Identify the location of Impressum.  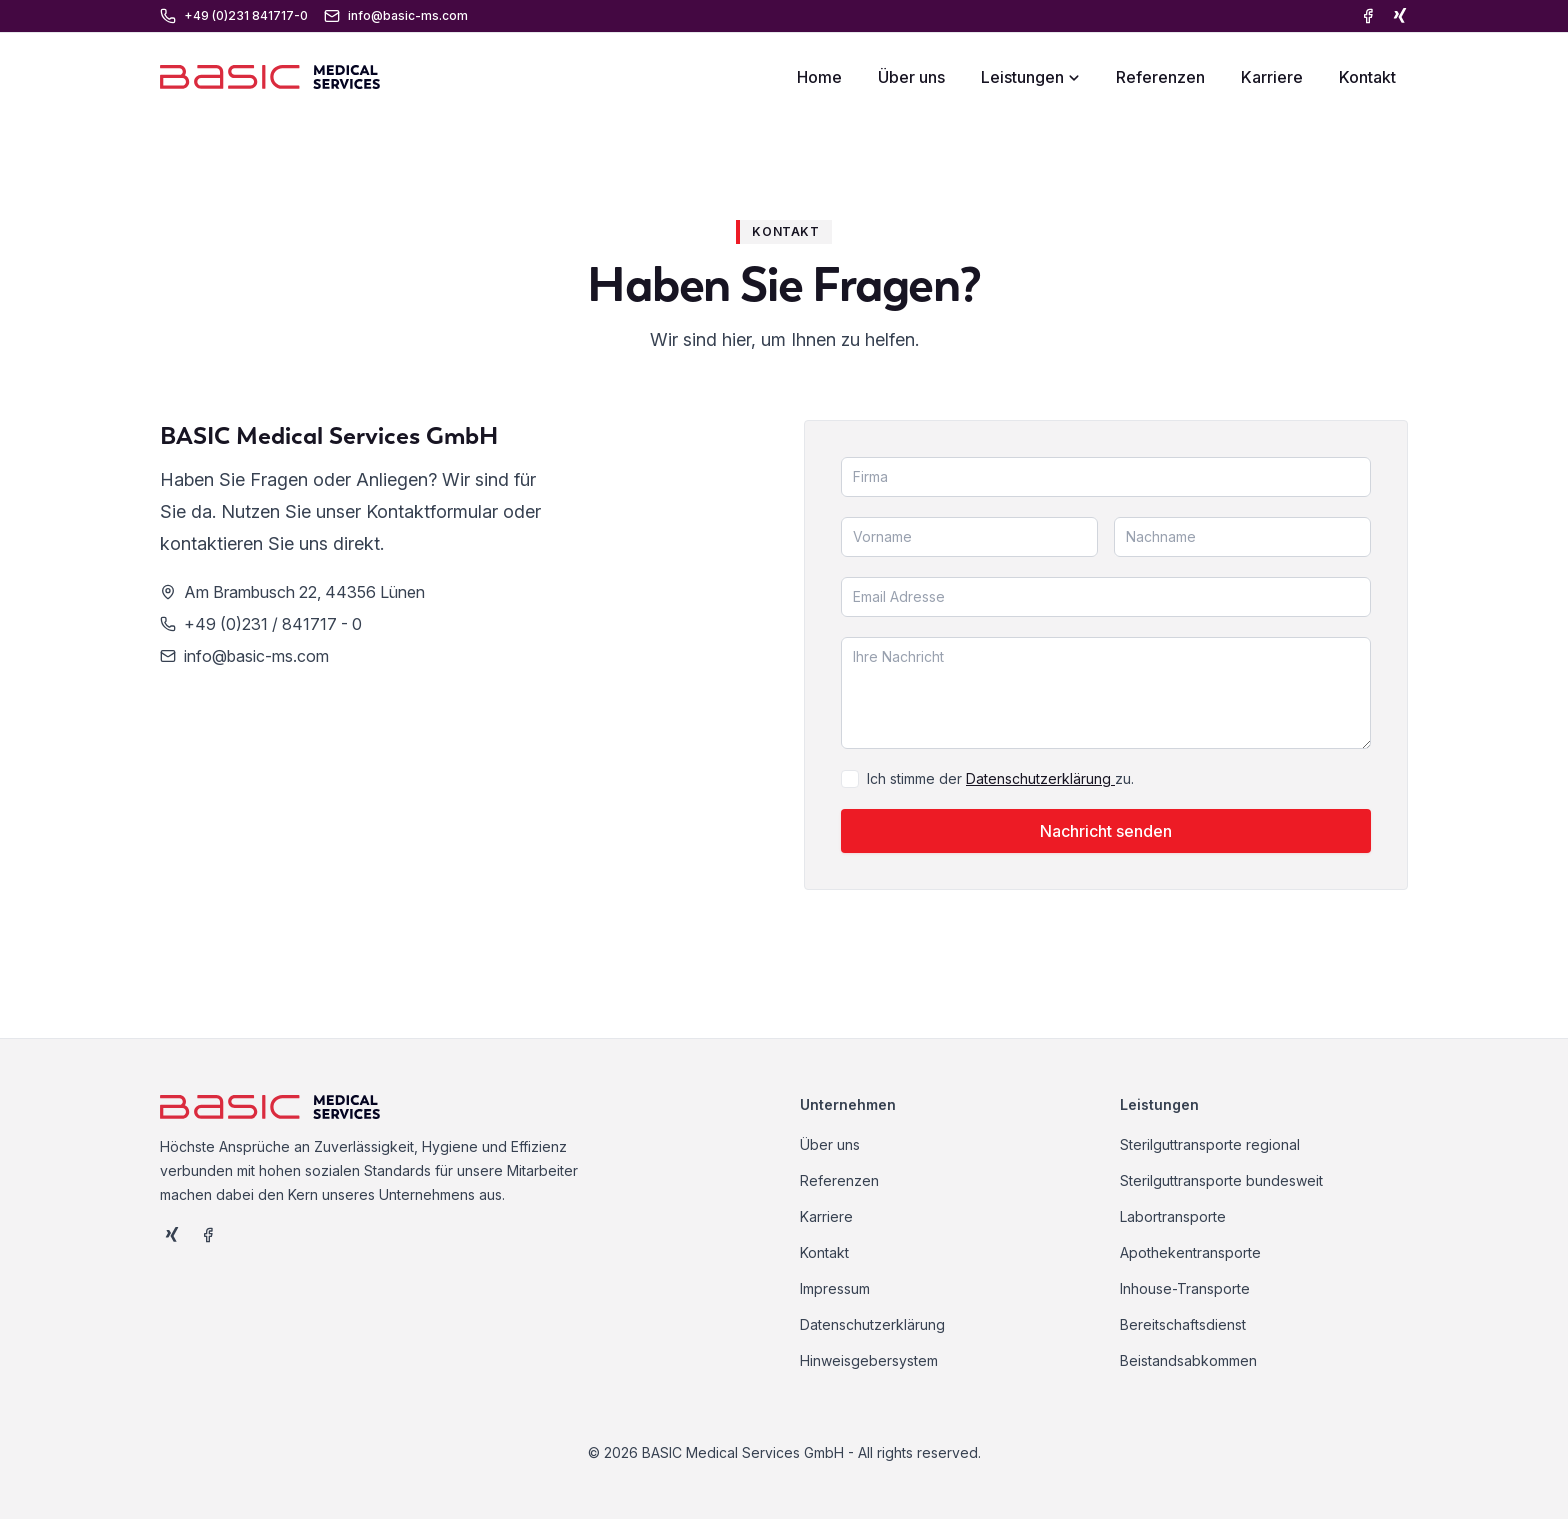
(835, 1288).